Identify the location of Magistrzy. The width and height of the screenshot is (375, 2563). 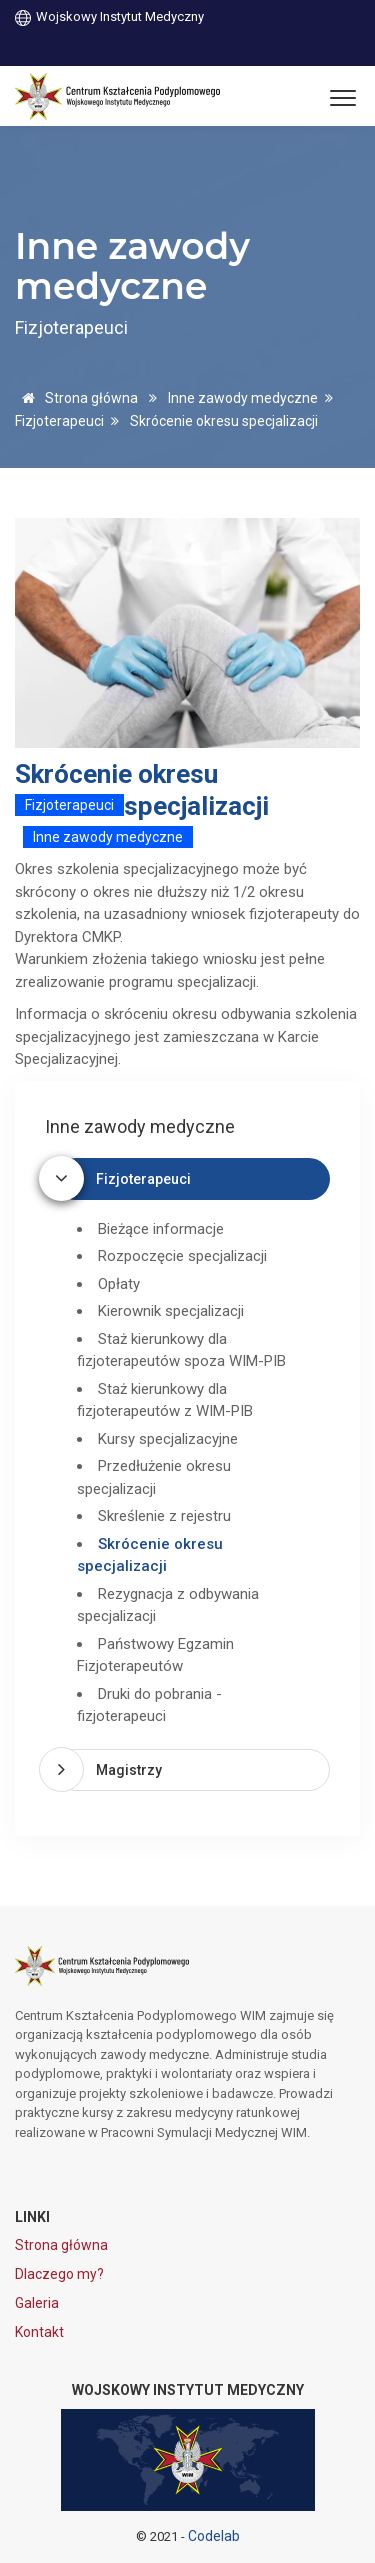
(129, 1770).